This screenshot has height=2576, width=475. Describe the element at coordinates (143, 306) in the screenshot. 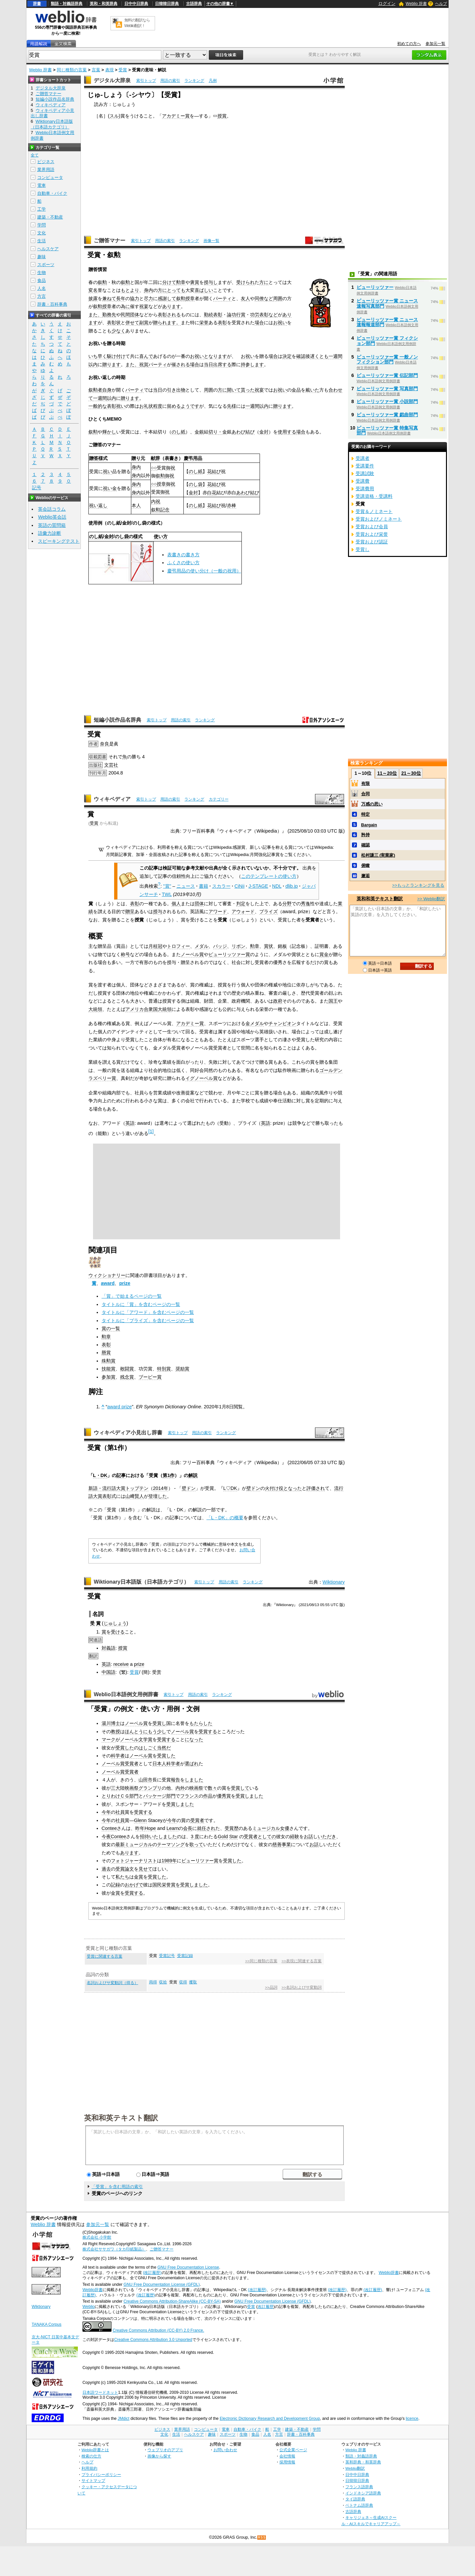

I see `祝宴` at that location.